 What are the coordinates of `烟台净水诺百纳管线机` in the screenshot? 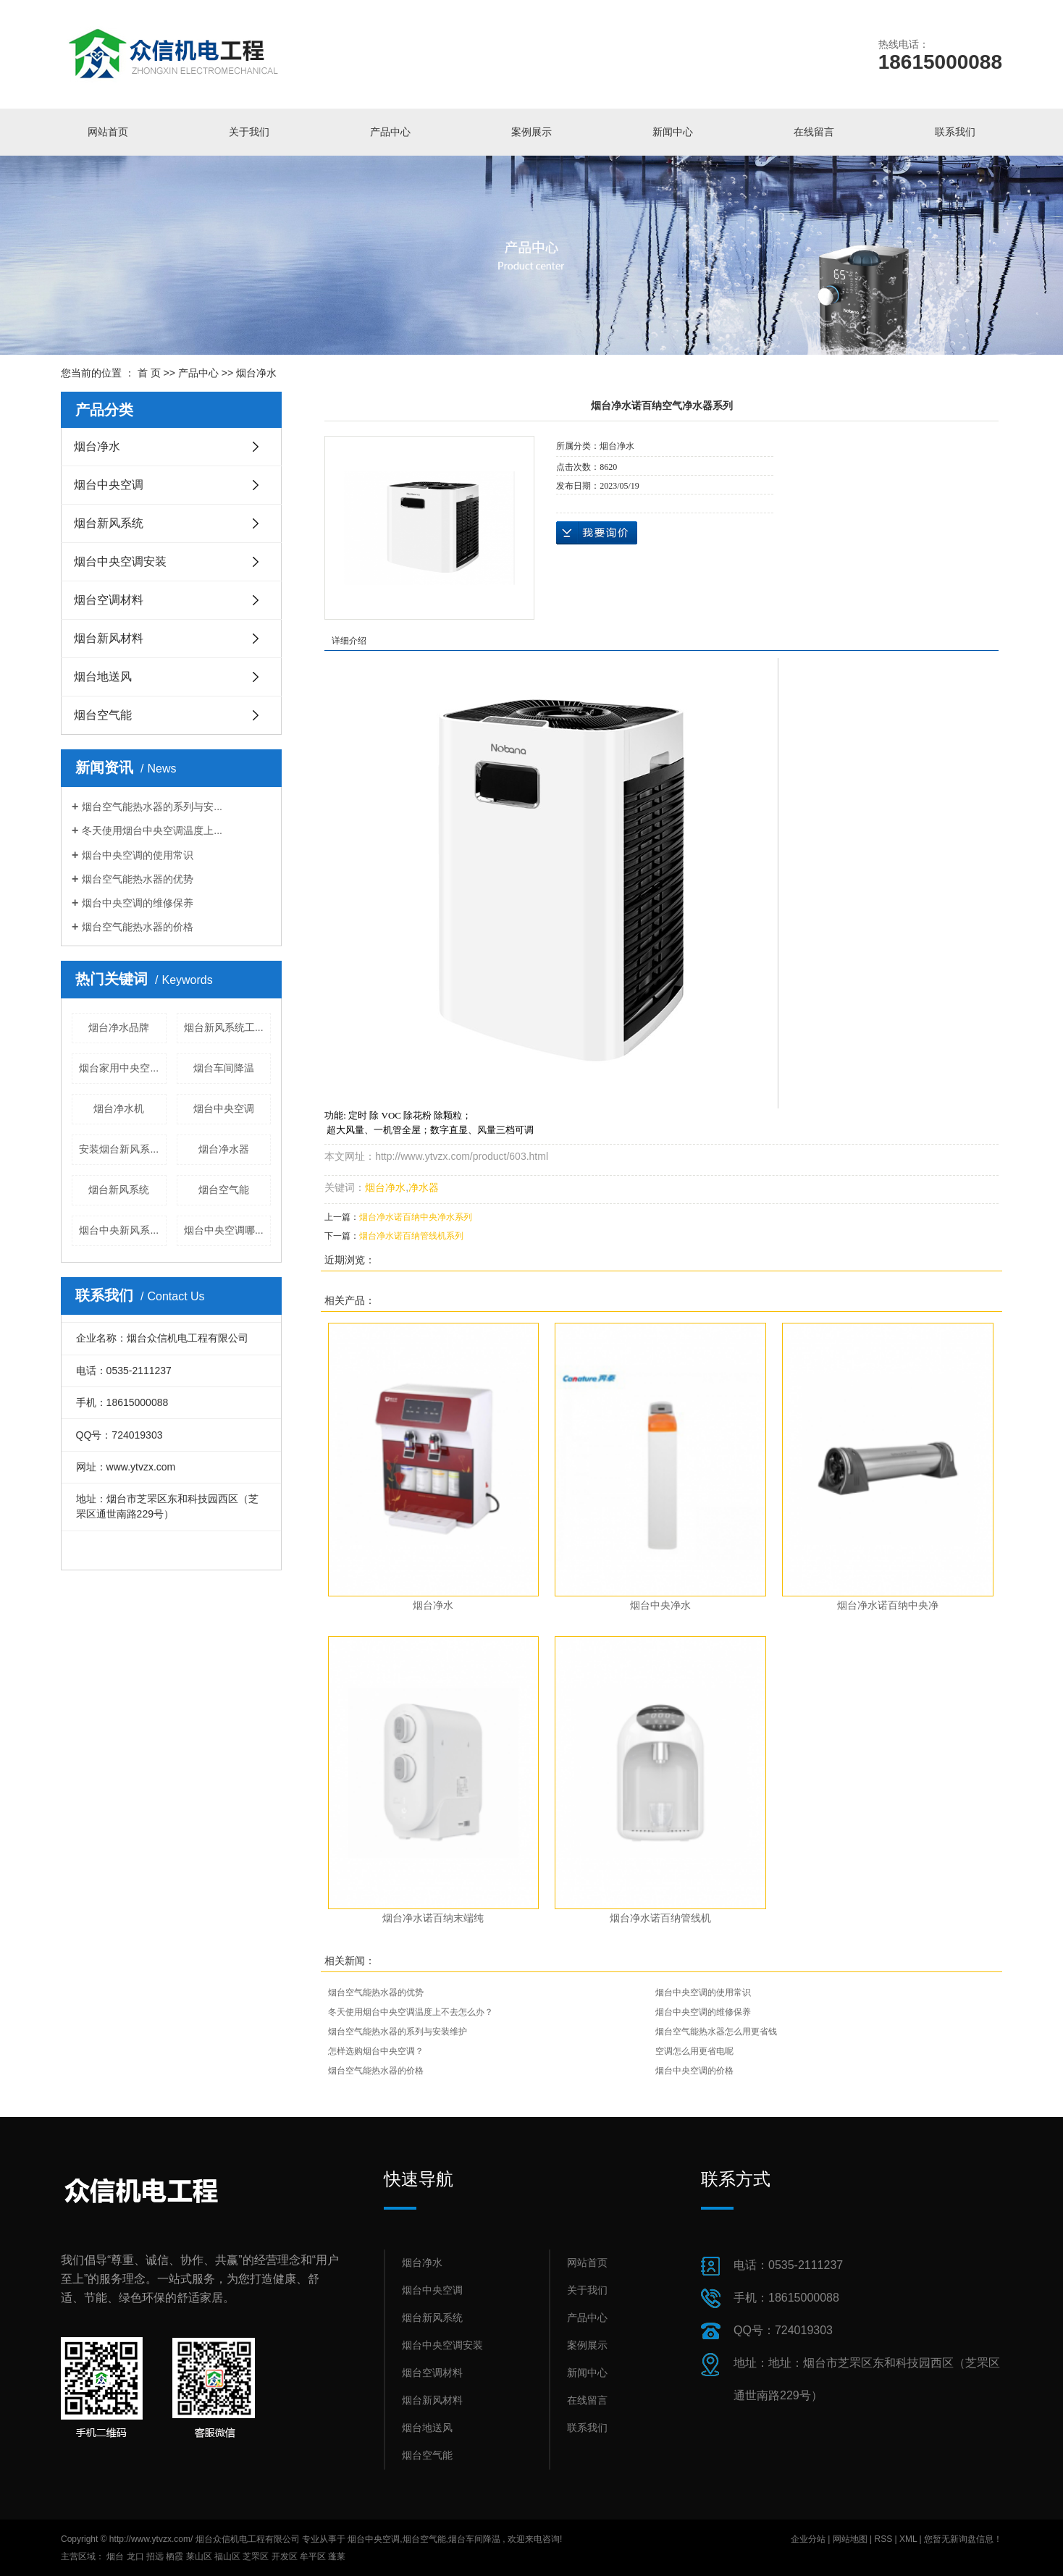 It's located at (660, 1918).